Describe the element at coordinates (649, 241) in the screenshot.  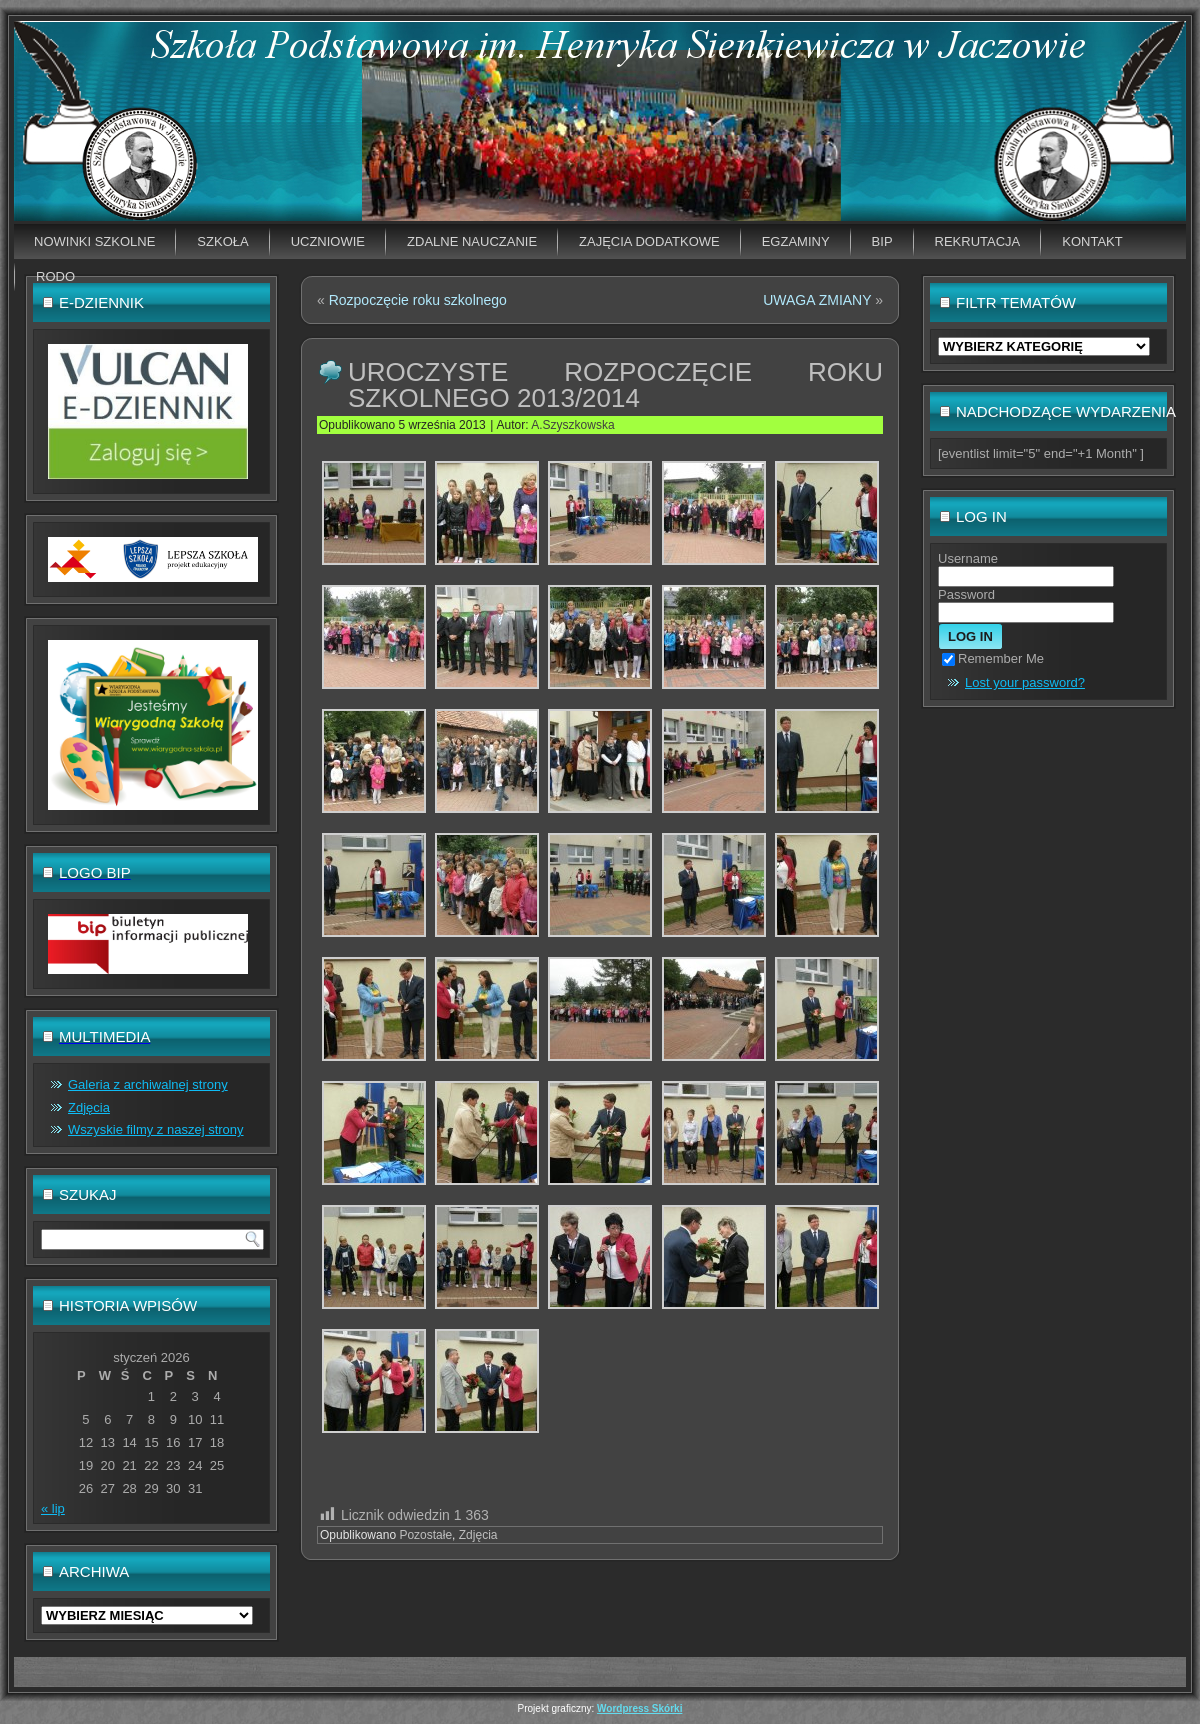
I see `Zajęcia dodatkowe` at that location.